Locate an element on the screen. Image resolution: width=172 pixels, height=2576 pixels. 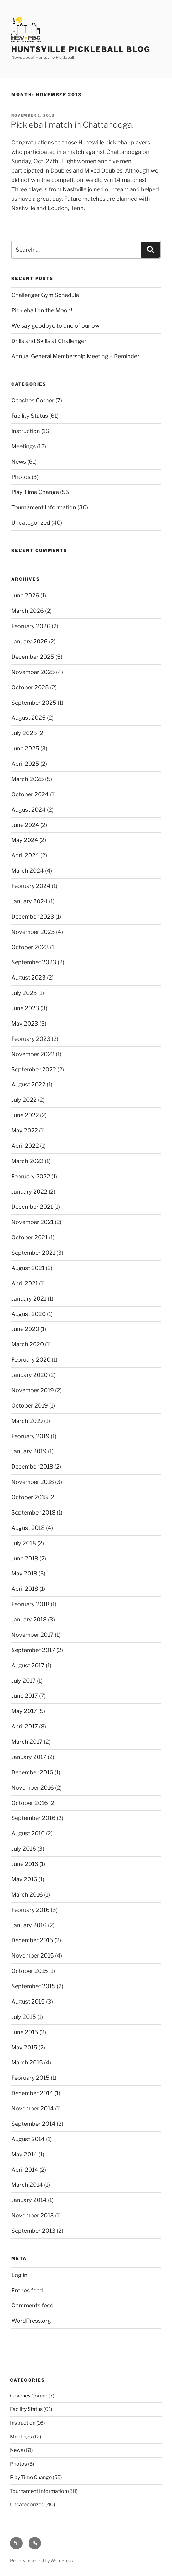
June 2024 is located at coordinates (25, 825).